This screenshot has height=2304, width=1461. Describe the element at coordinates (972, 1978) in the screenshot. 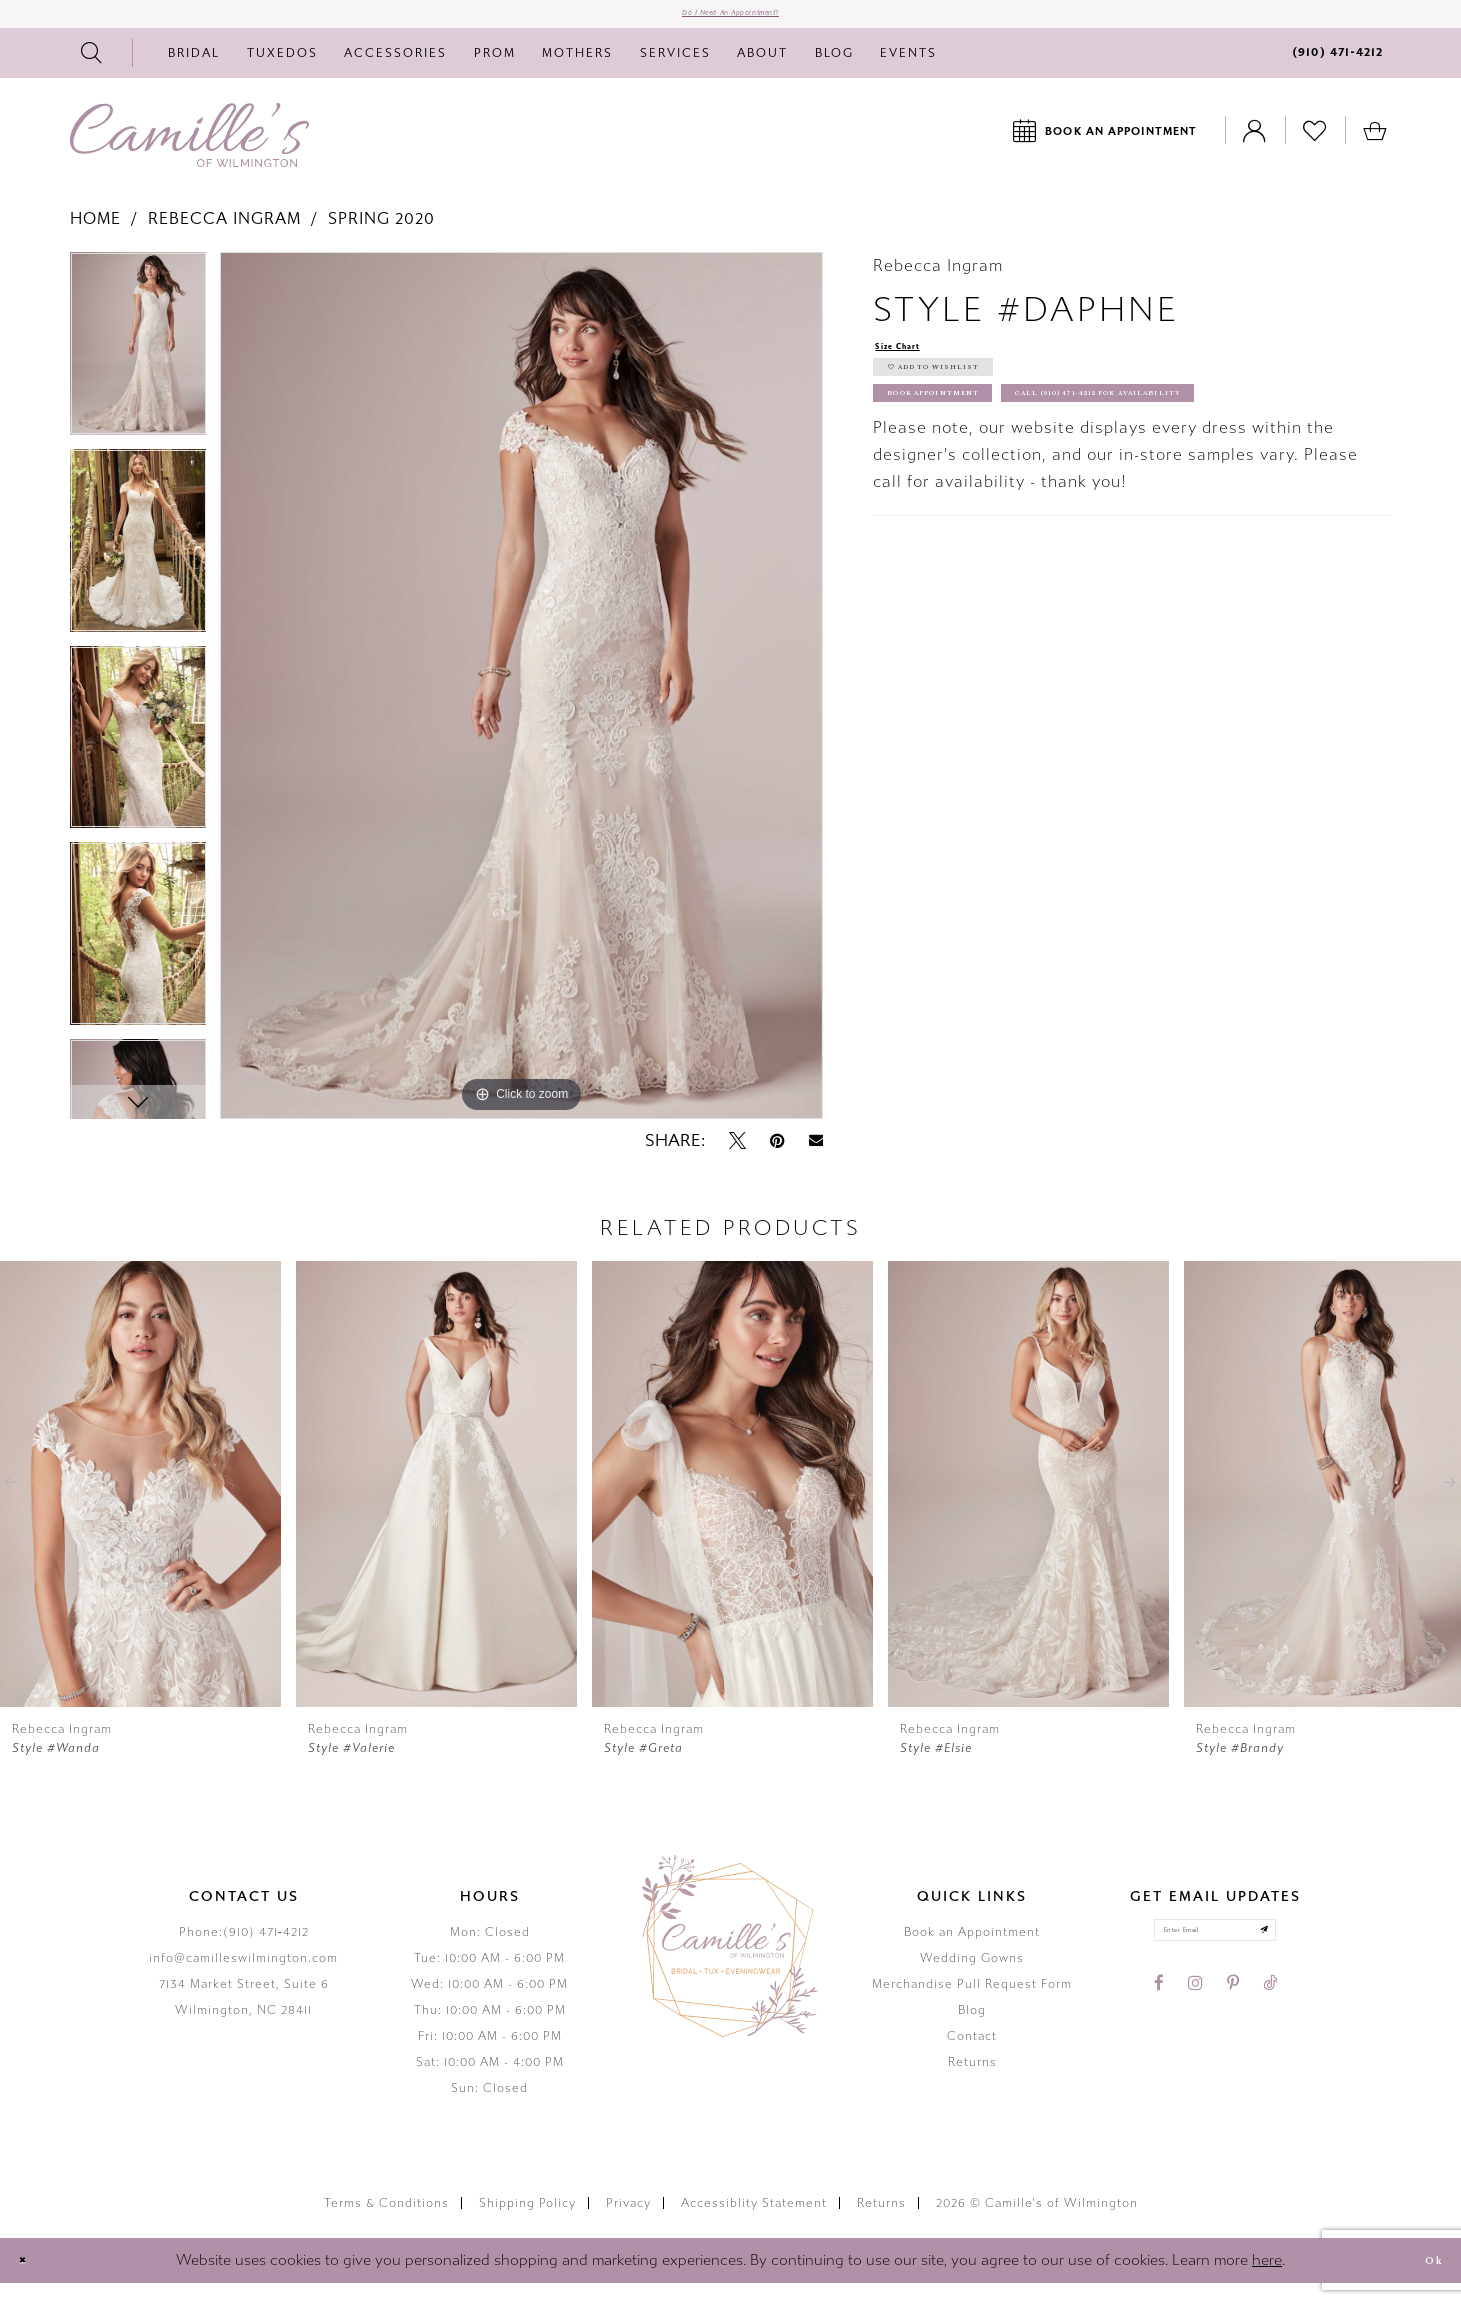

I see `Wedding Gowns` at that location.